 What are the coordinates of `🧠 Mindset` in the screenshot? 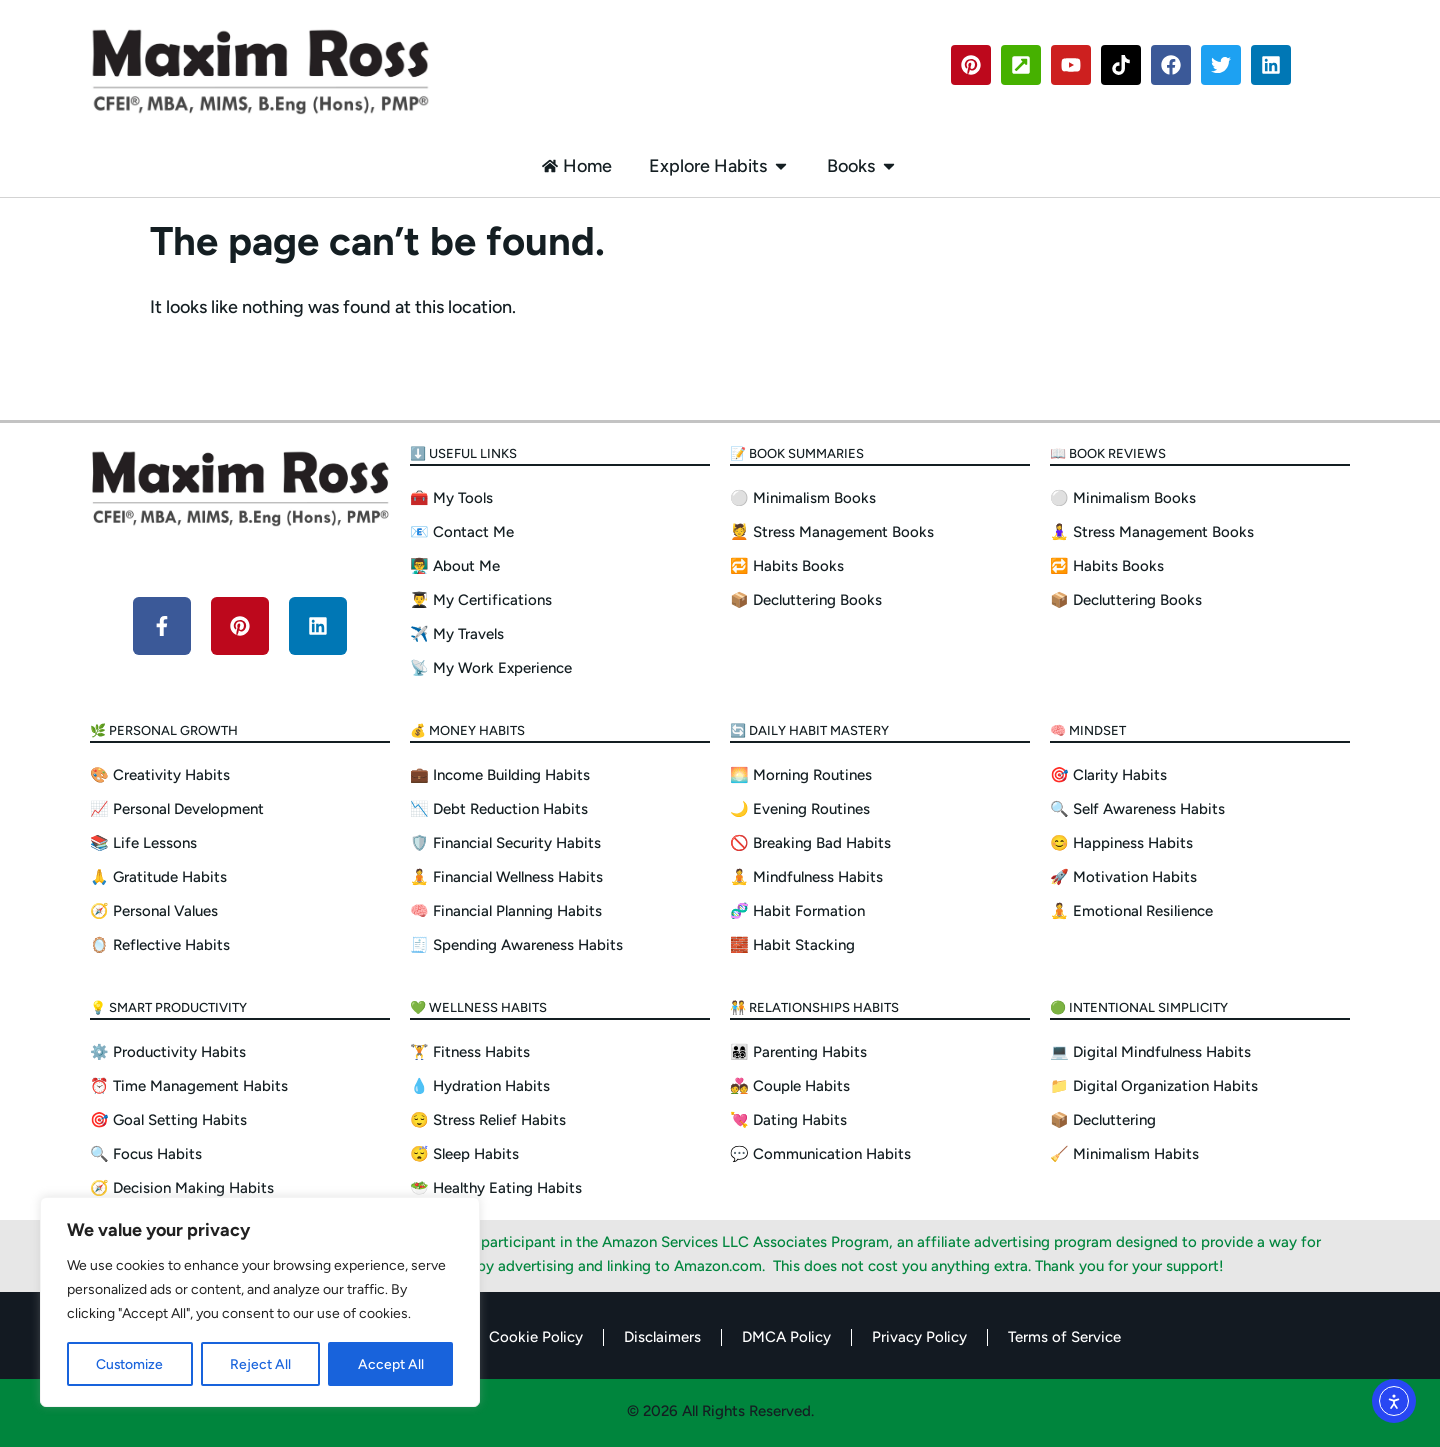 It's located at (1088, 730).